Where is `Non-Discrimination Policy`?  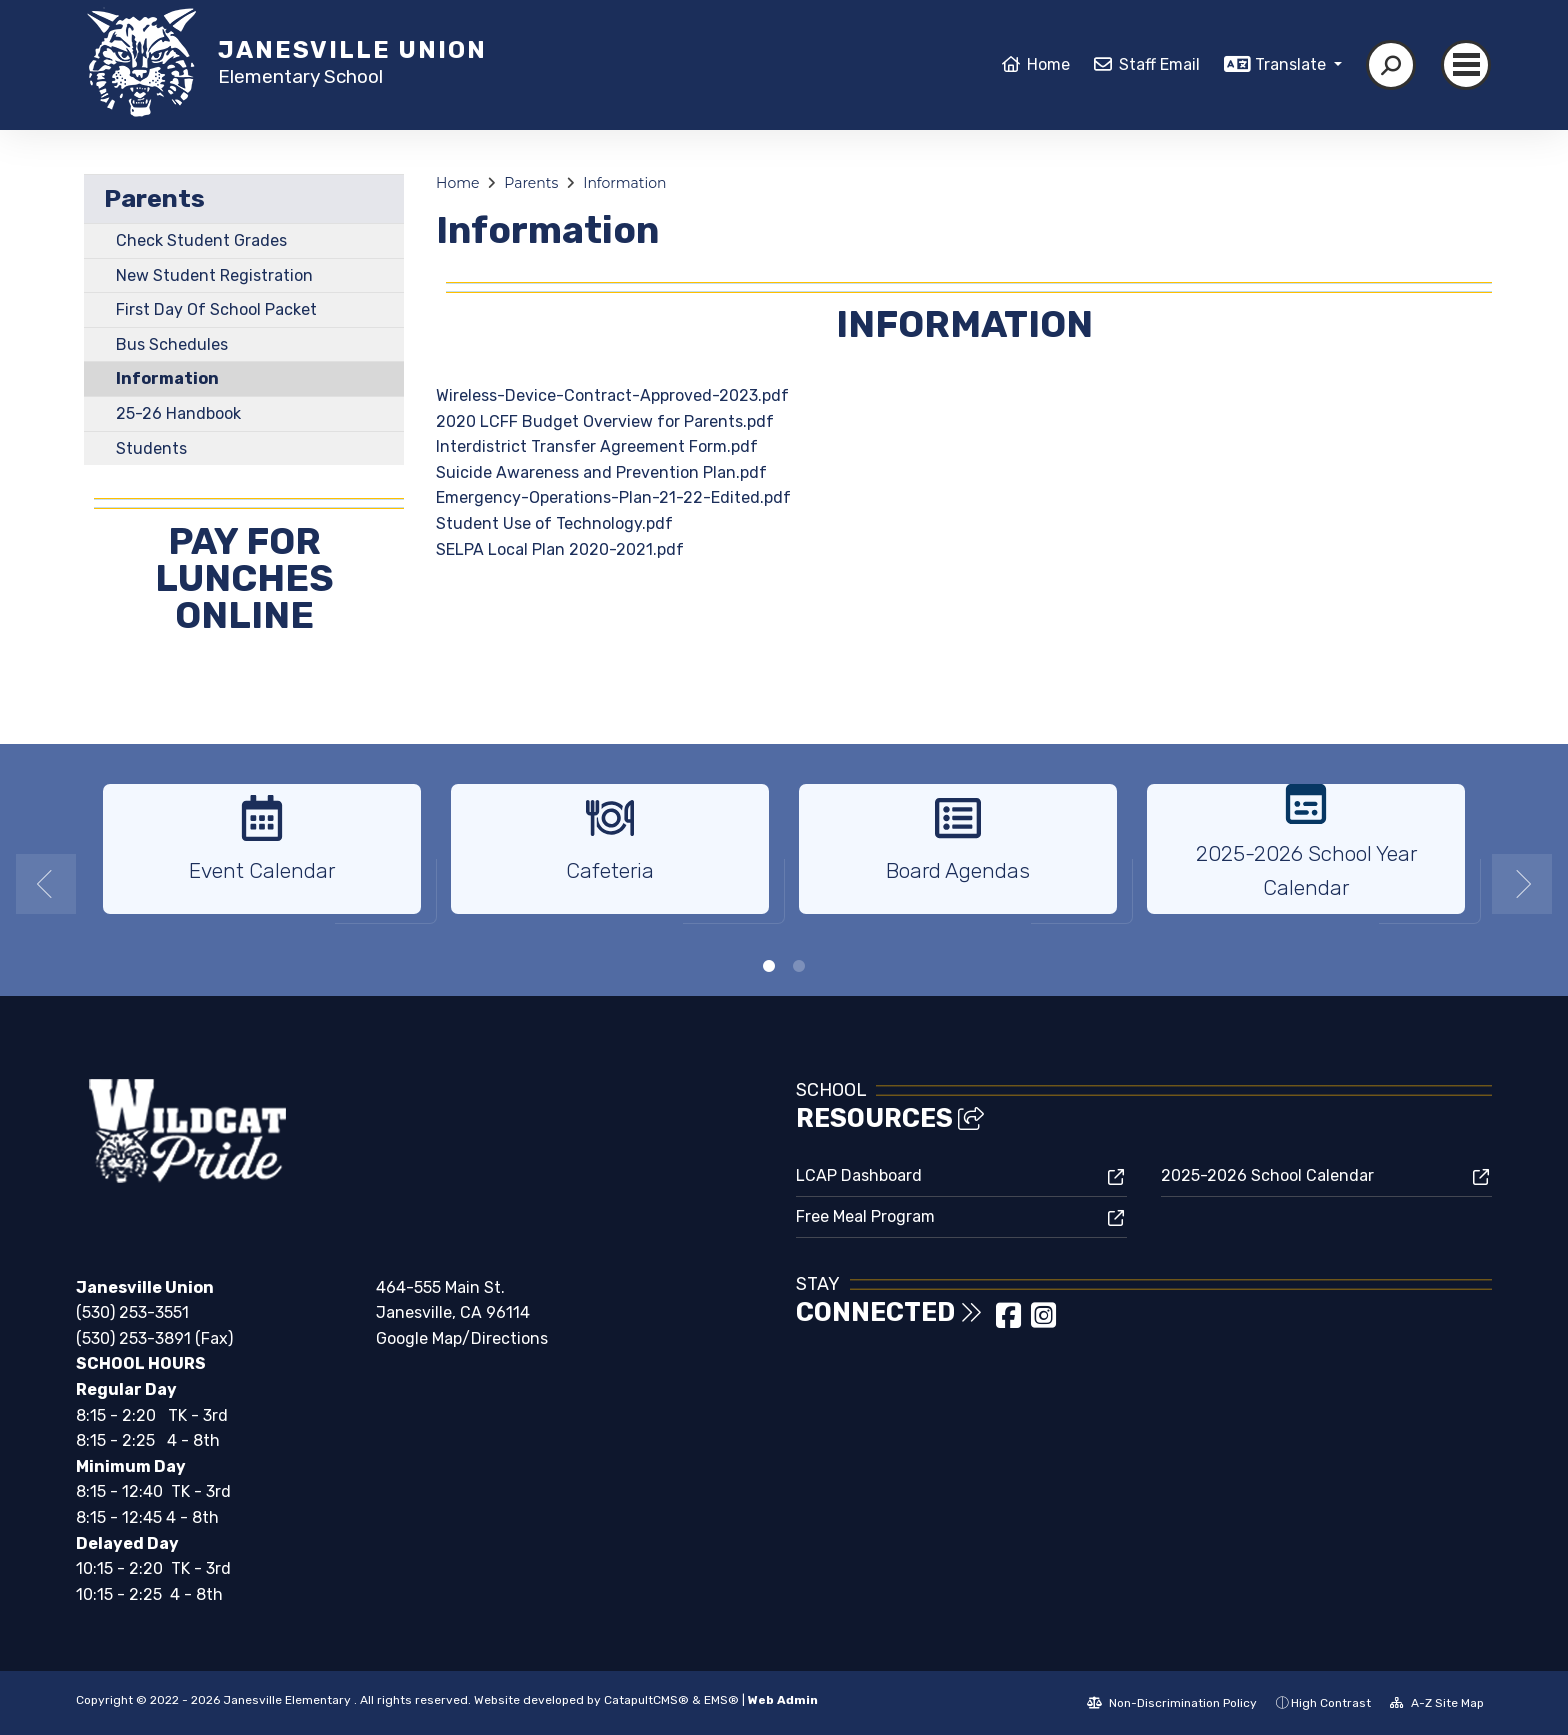 Non-Discrimination Policy is located at coordinates (1172, 1703).